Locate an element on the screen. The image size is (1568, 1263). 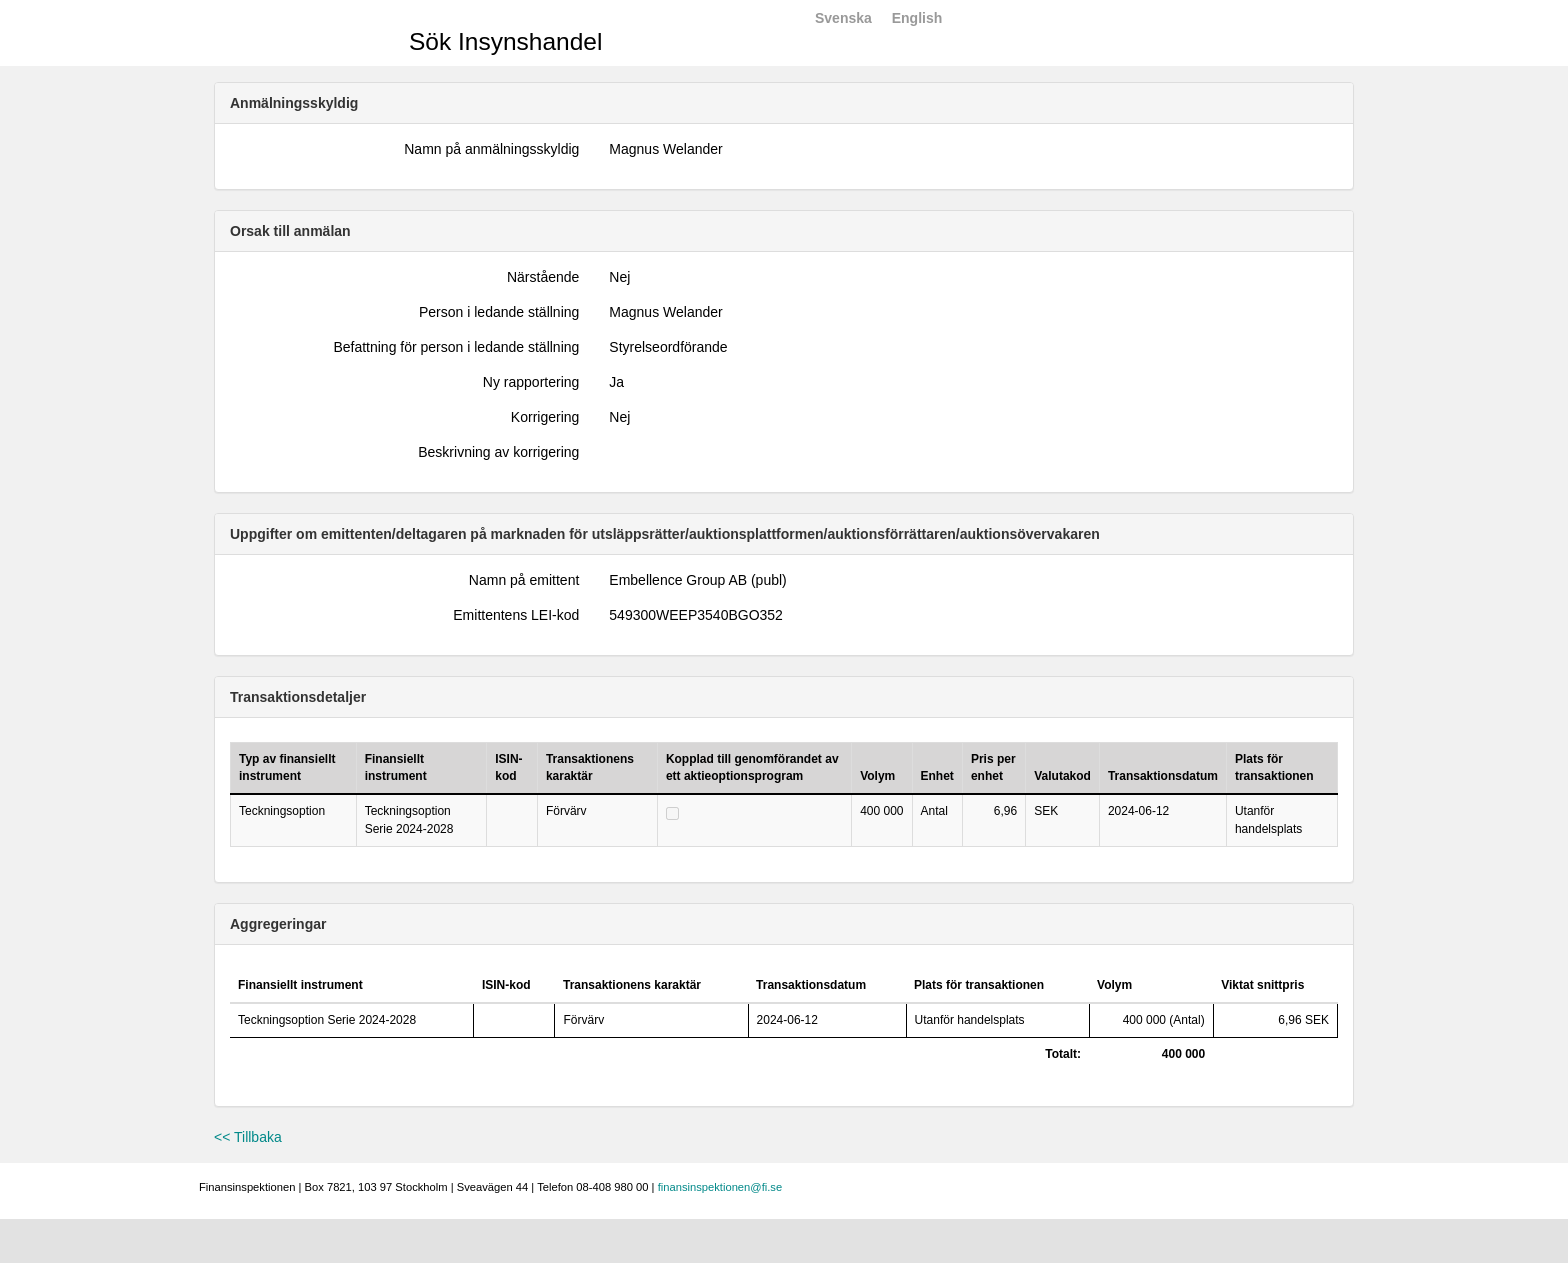
Svenska is located at coordinates (843, 18).